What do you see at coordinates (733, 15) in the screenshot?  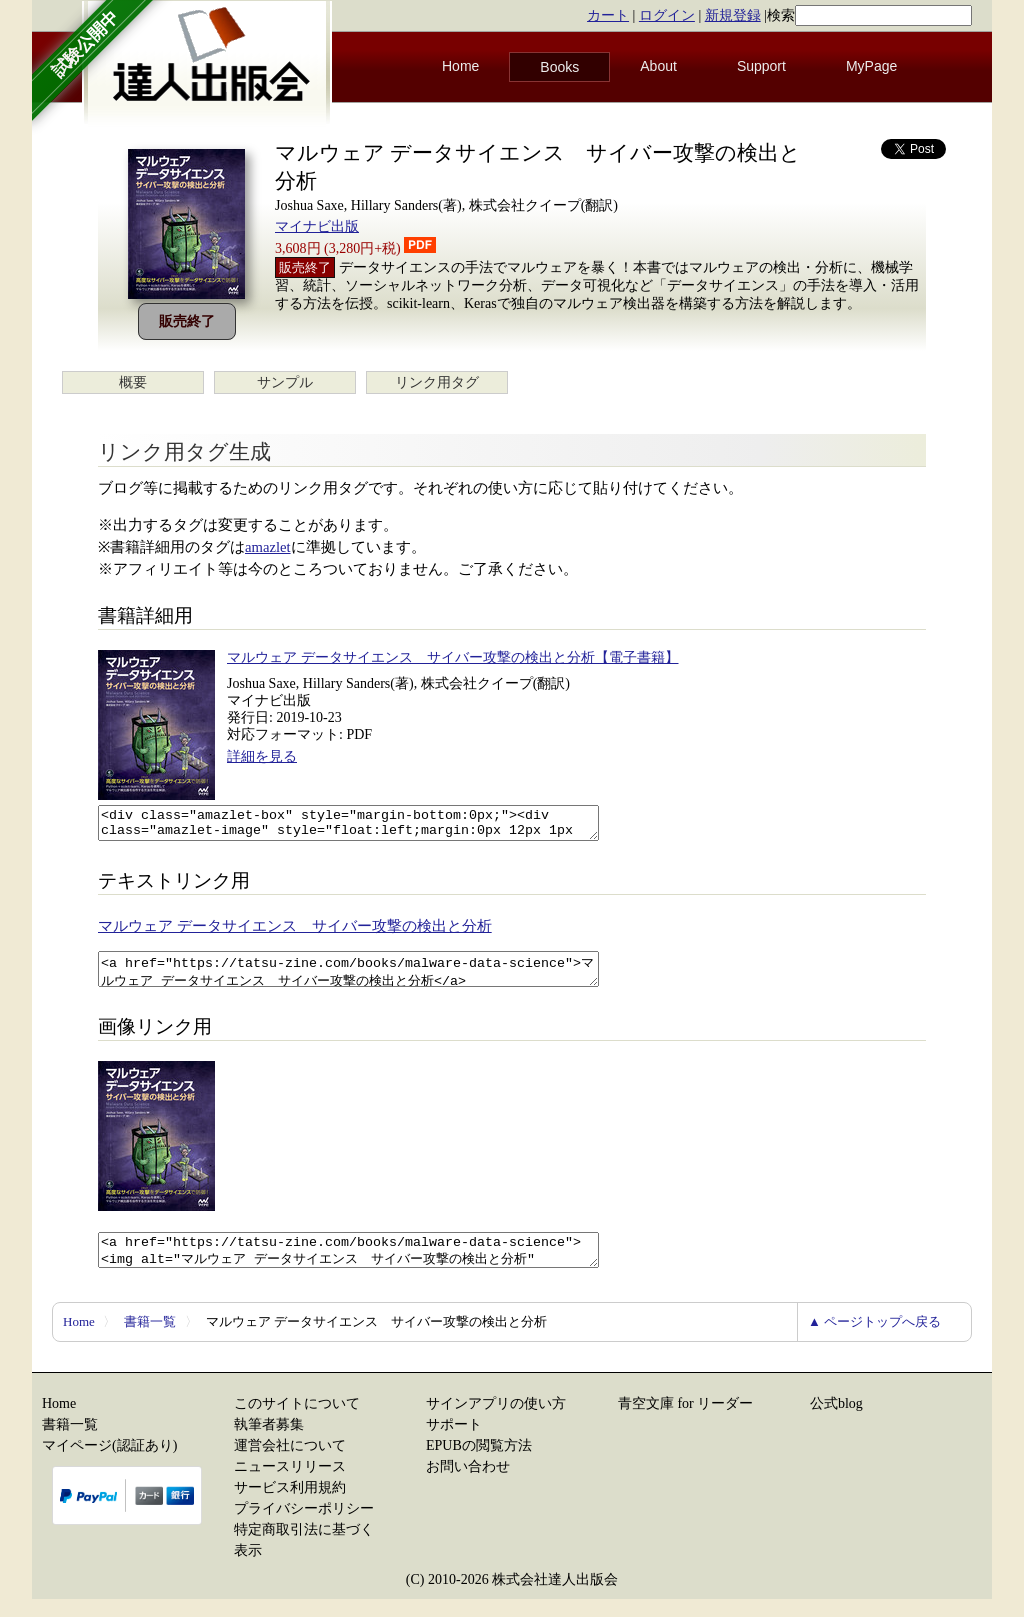 I see `新規登録` at bounding box center [733, 15].